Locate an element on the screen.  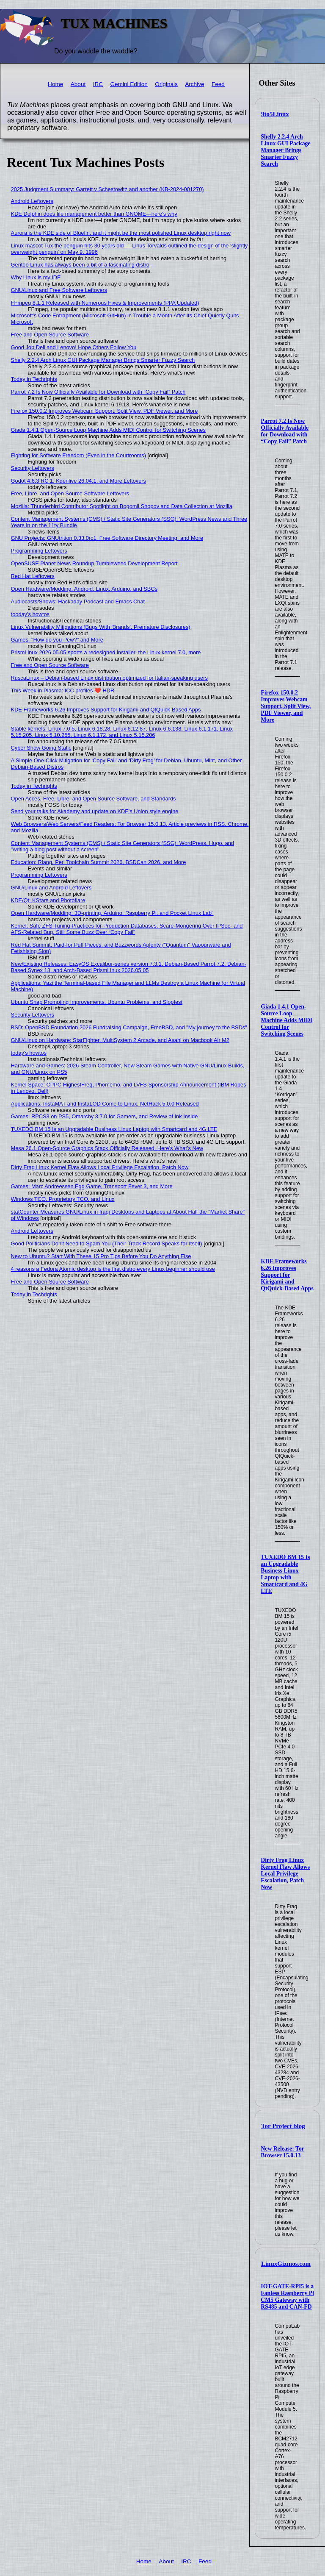
Send your talks for Akademy and update on KDE's Union style engine is located at coordinates (95, 811).